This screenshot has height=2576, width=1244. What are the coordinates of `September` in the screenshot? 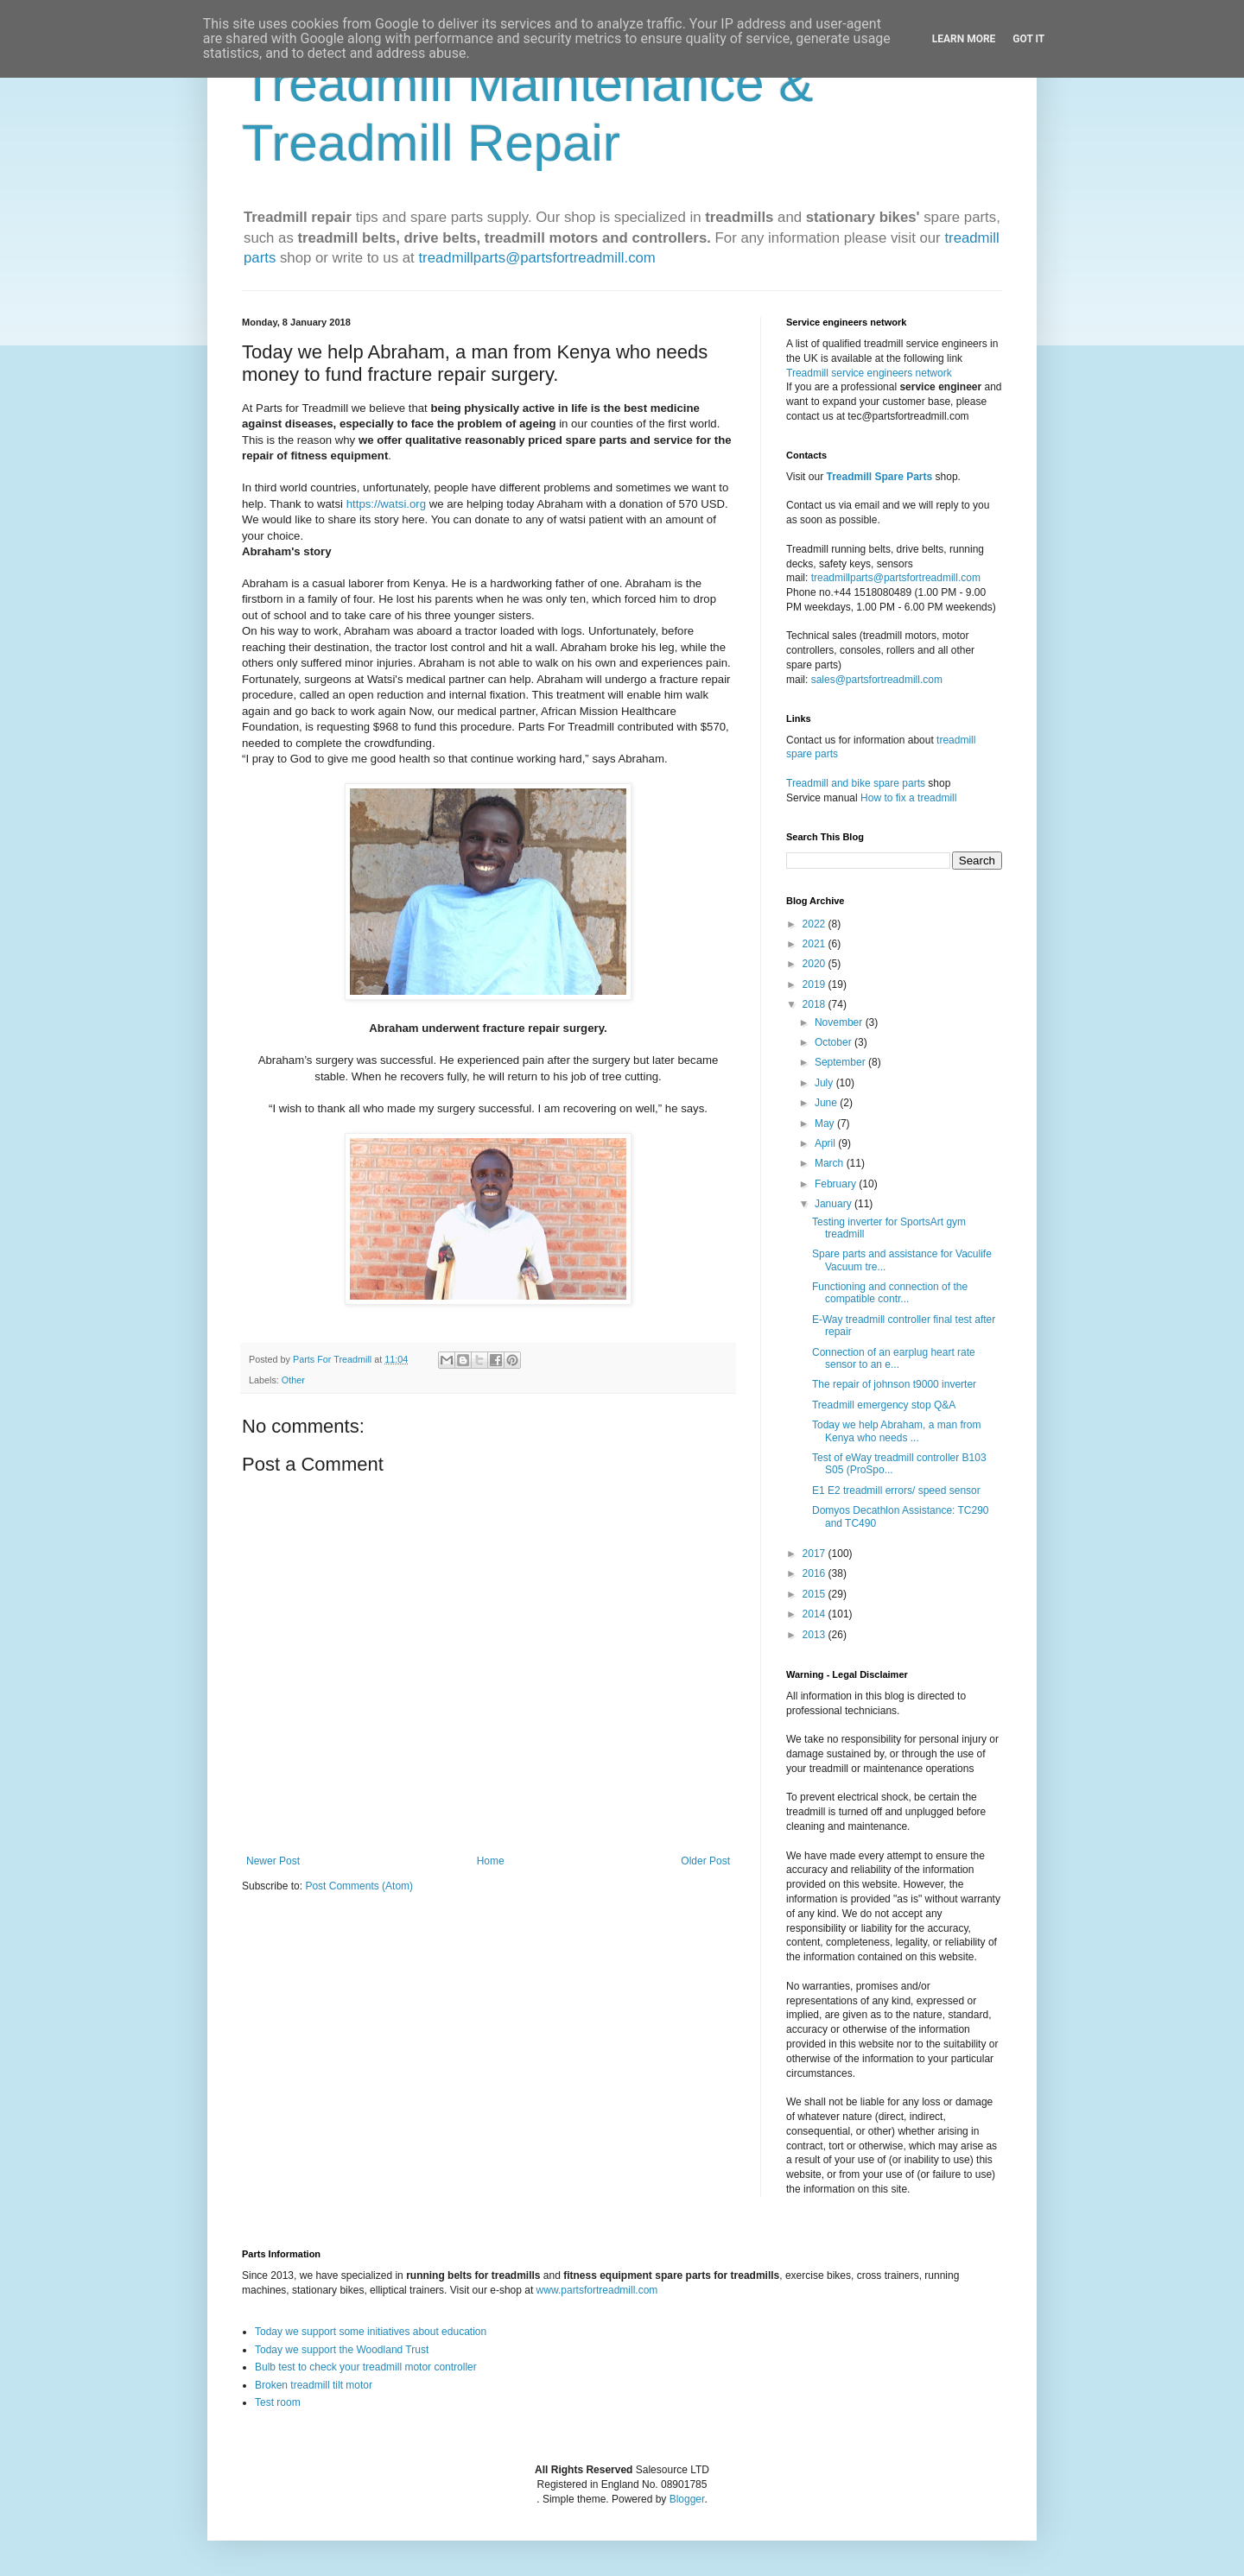 It's located at (841, 1062).